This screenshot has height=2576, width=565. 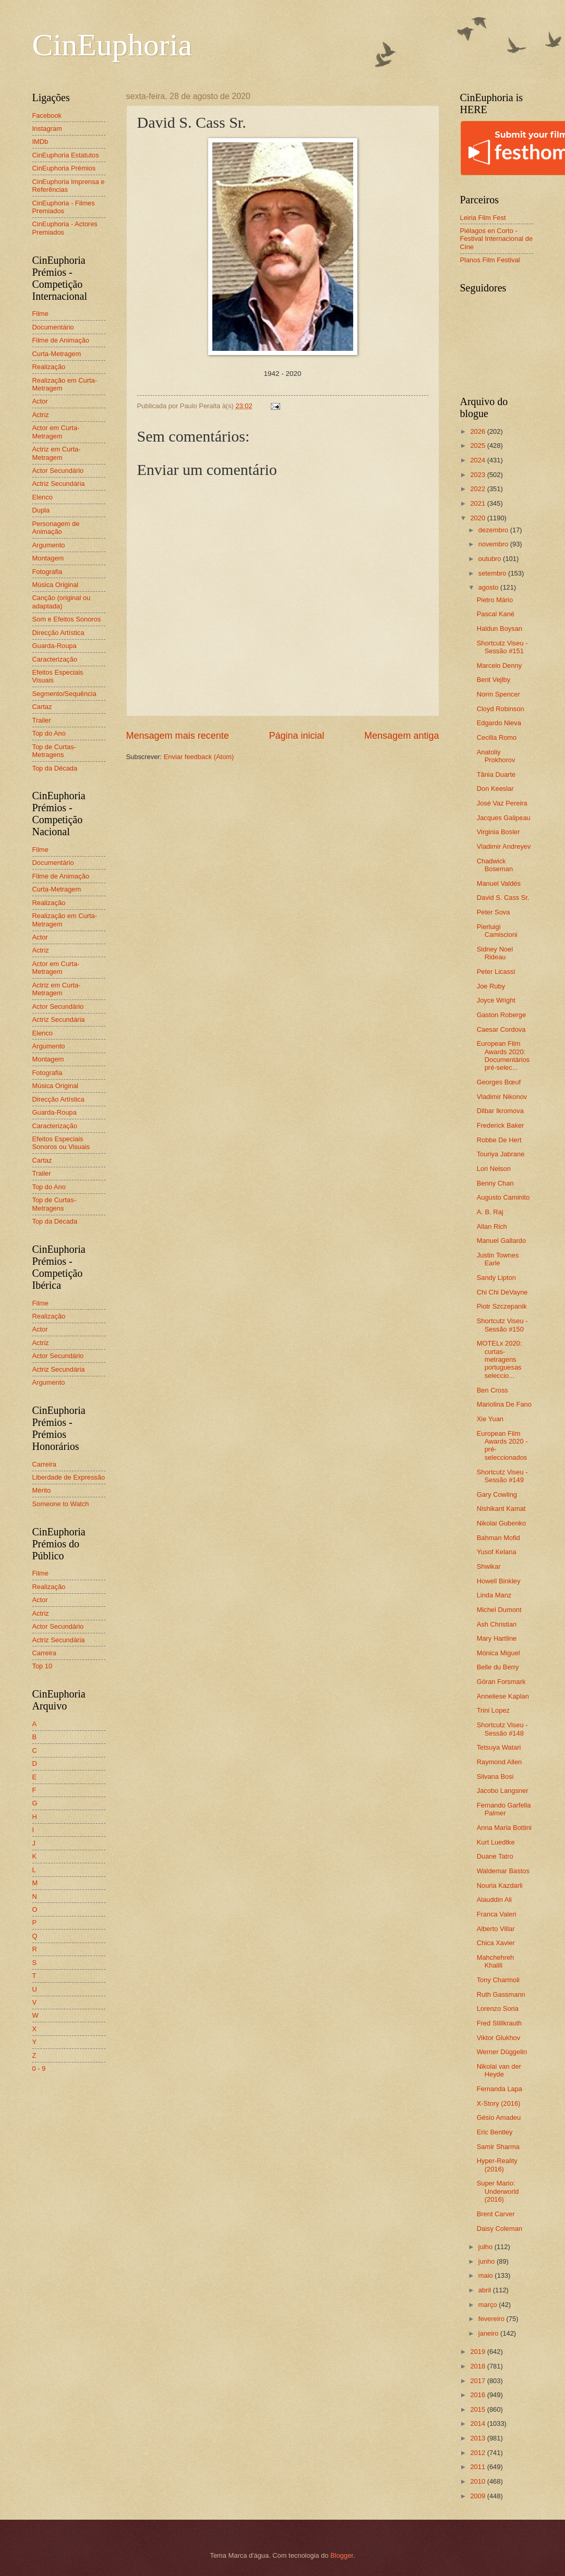 I want to click on 2010, so click(x=478, y=2481).